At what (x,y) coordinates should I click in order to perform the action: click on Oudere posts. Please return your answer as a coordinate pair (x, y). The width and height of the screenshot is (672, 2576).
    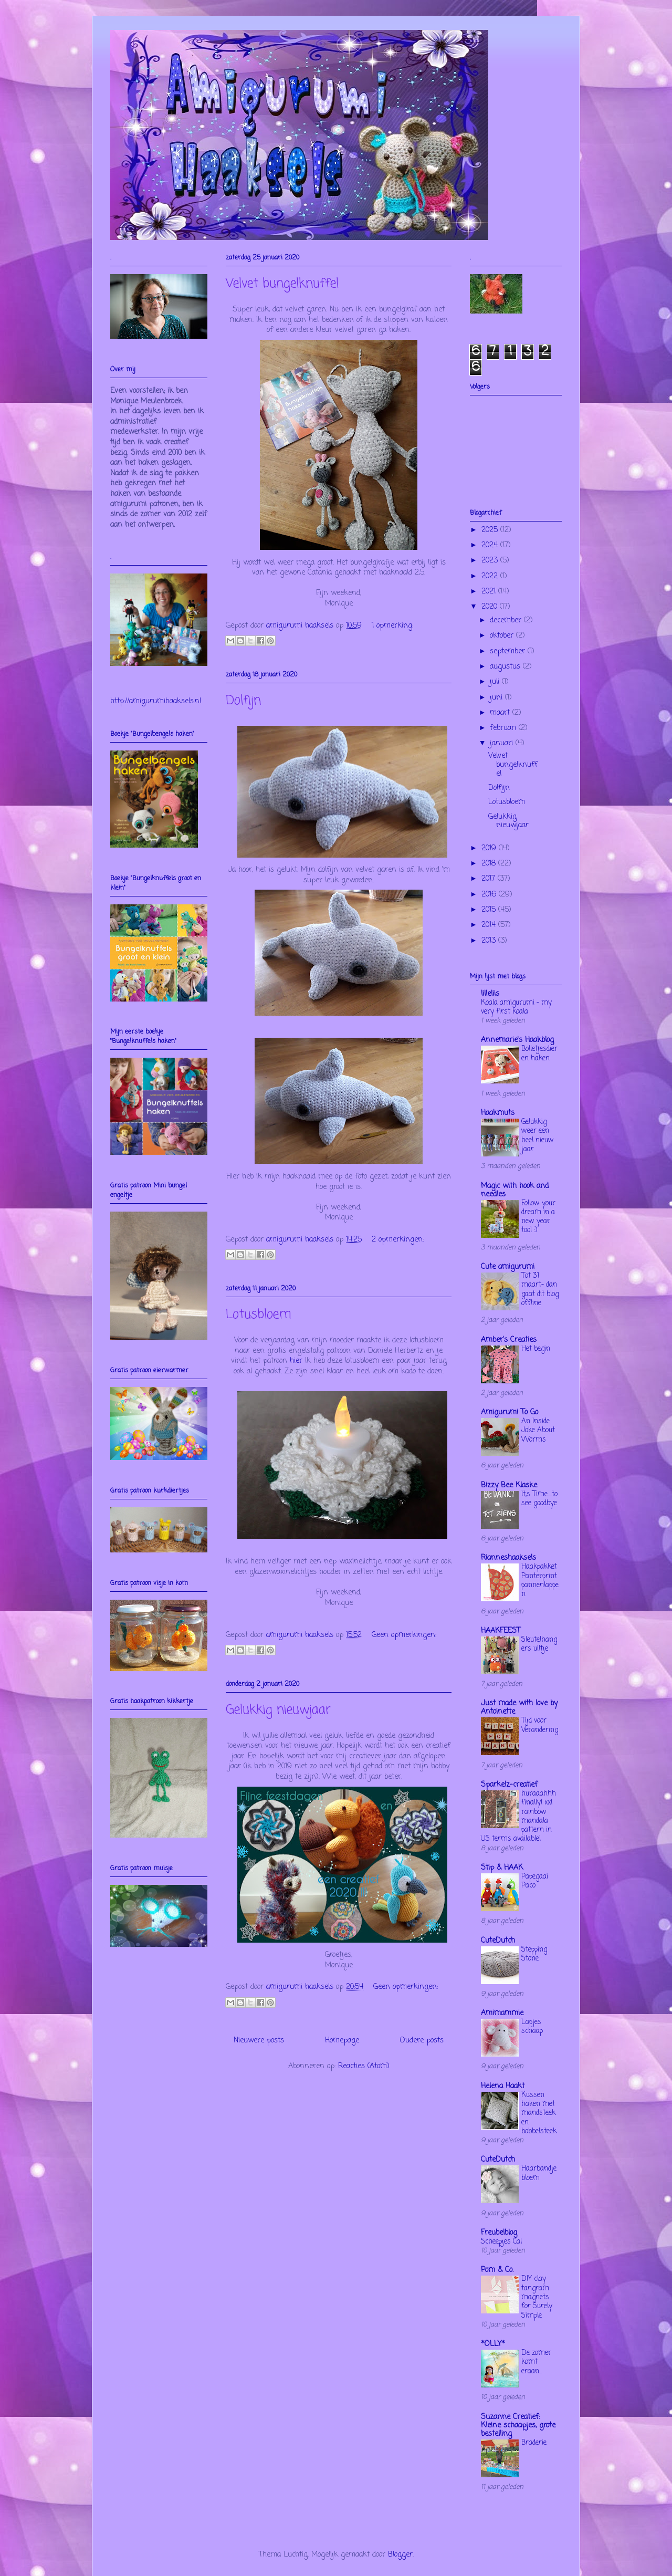
    Looking at the image, I should click on (422, 2040).